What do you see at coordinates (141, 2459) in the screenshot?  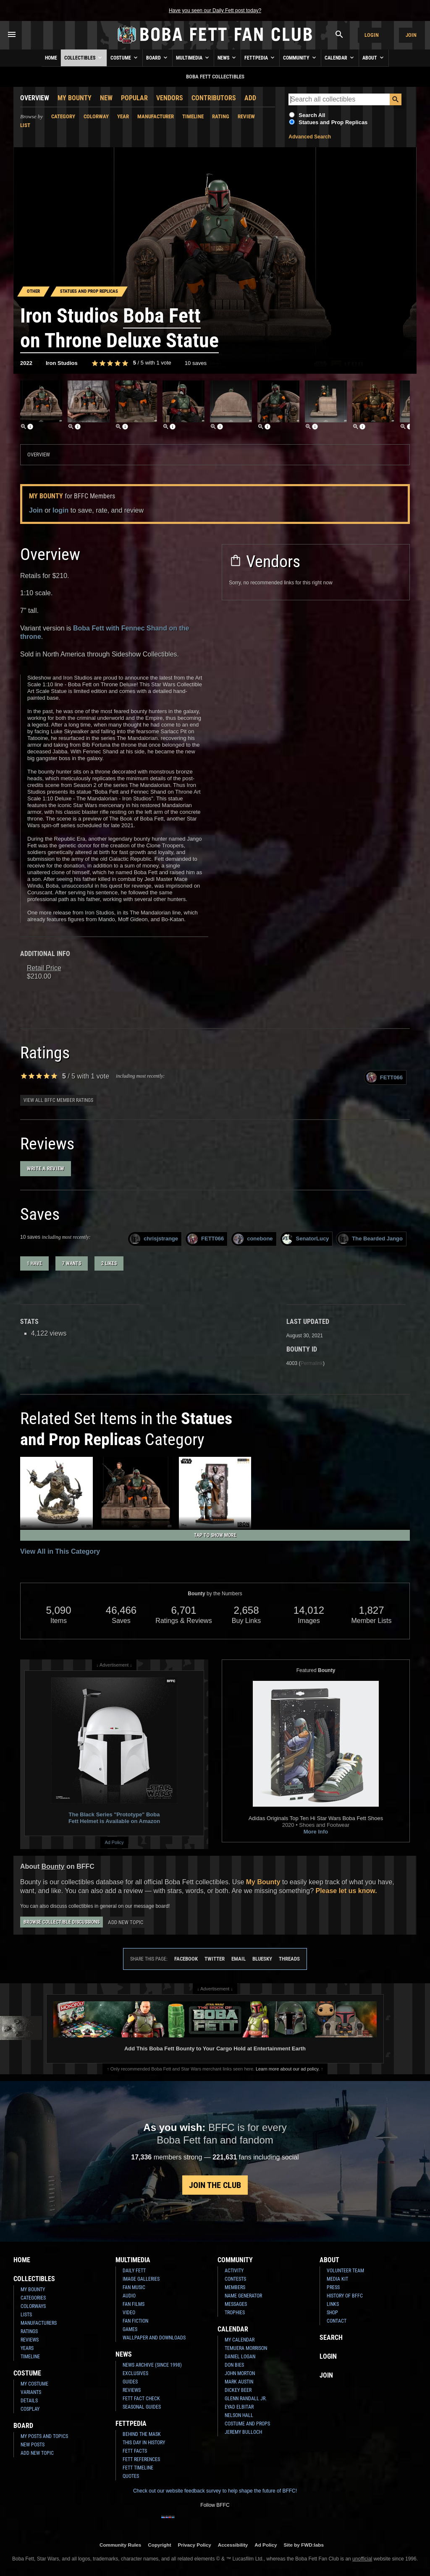 I see `Fett References` at bounding box center [141, 2459].